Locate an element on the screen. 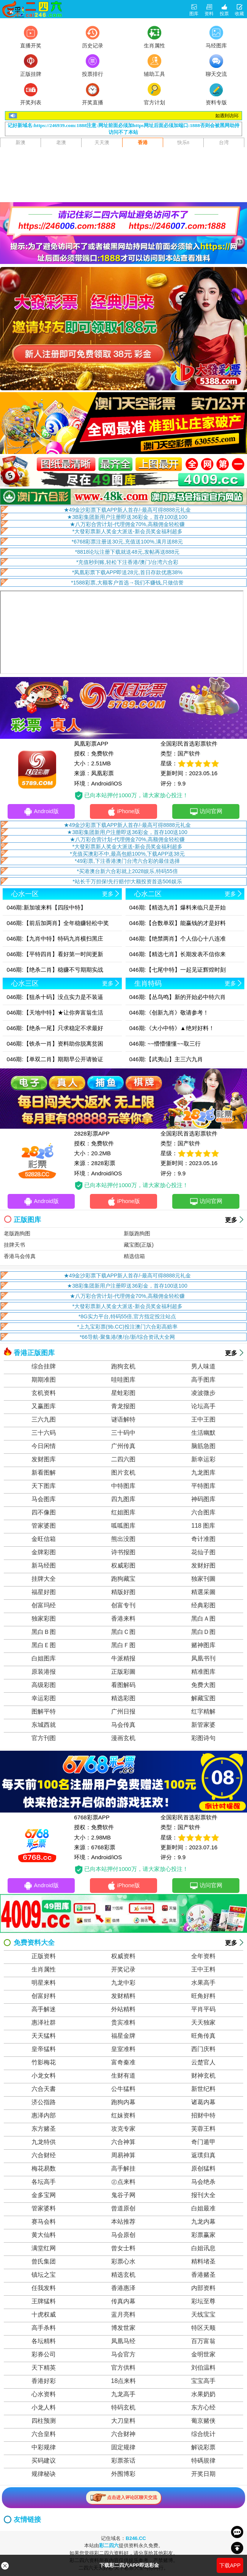 The height and width of the screenshot is (2576, 247). 正版彩圖 is located at coordinates (123, 1672).